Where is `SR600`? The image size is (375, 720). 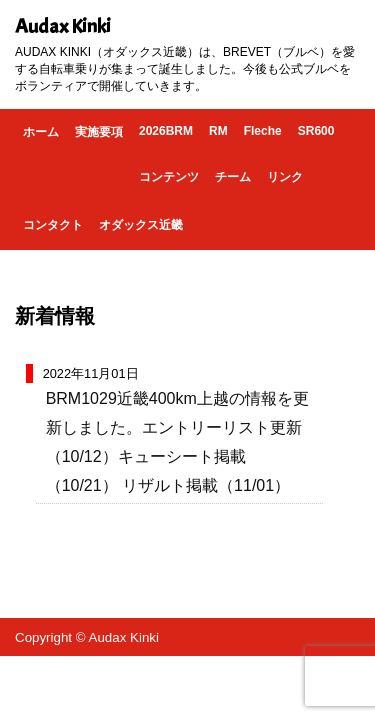 SR600 is located at coordinates (316, 131).